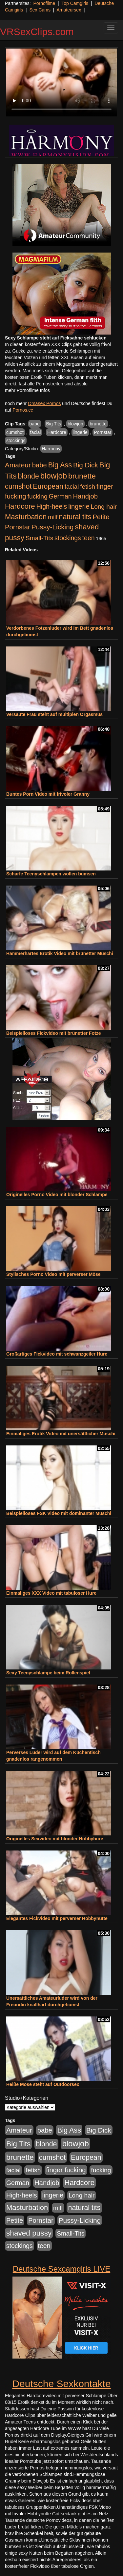  Describe the element at coordinates (85, 465) in the screenshot. I see `Big Dick [Big Dick (827 Einträge)]` at that location.